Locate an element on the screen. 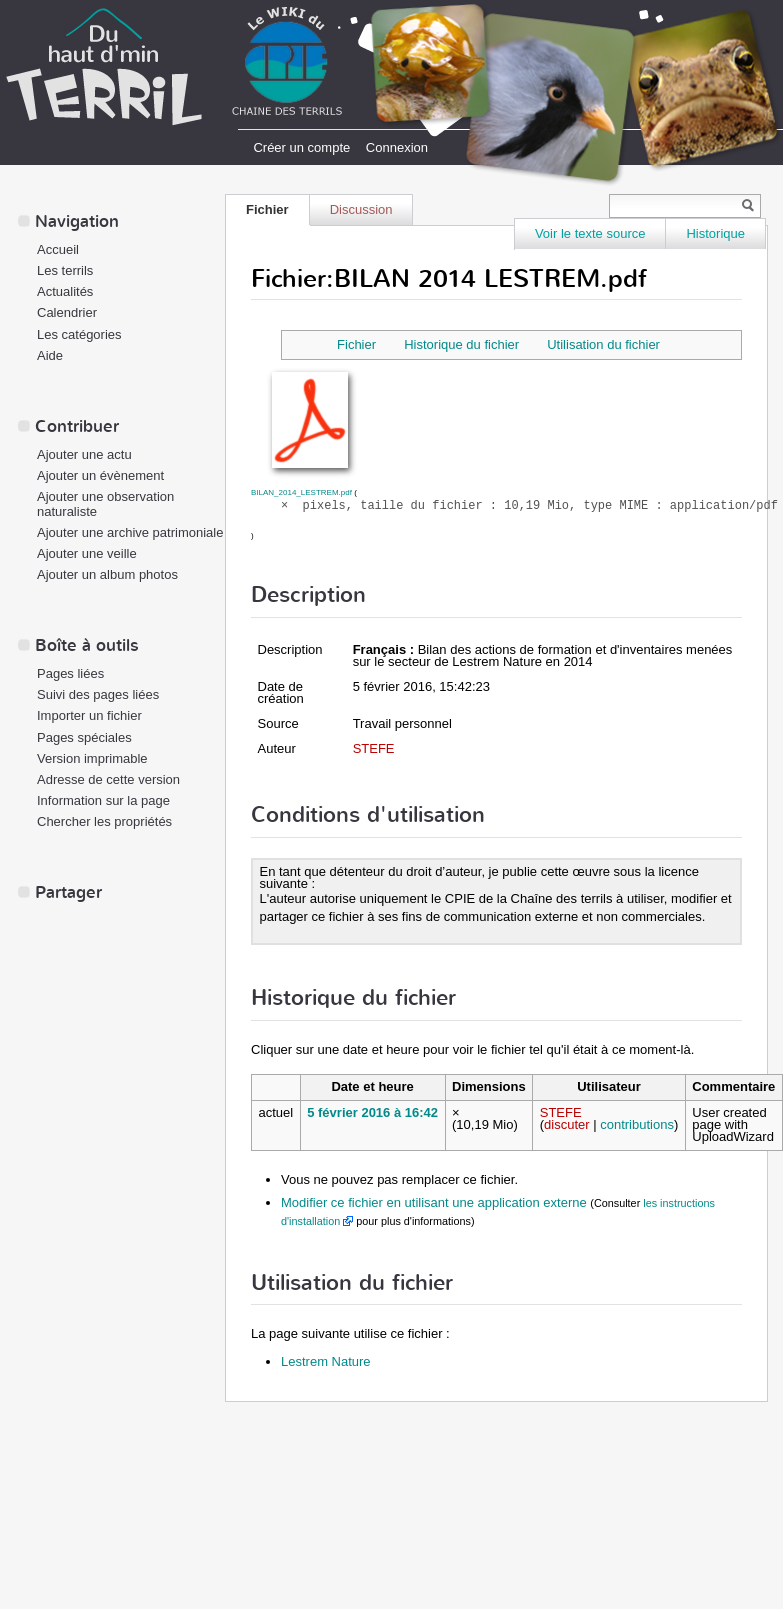 This screenshot has height=1609, width=783. Historique is located at coordinates (715, 233).